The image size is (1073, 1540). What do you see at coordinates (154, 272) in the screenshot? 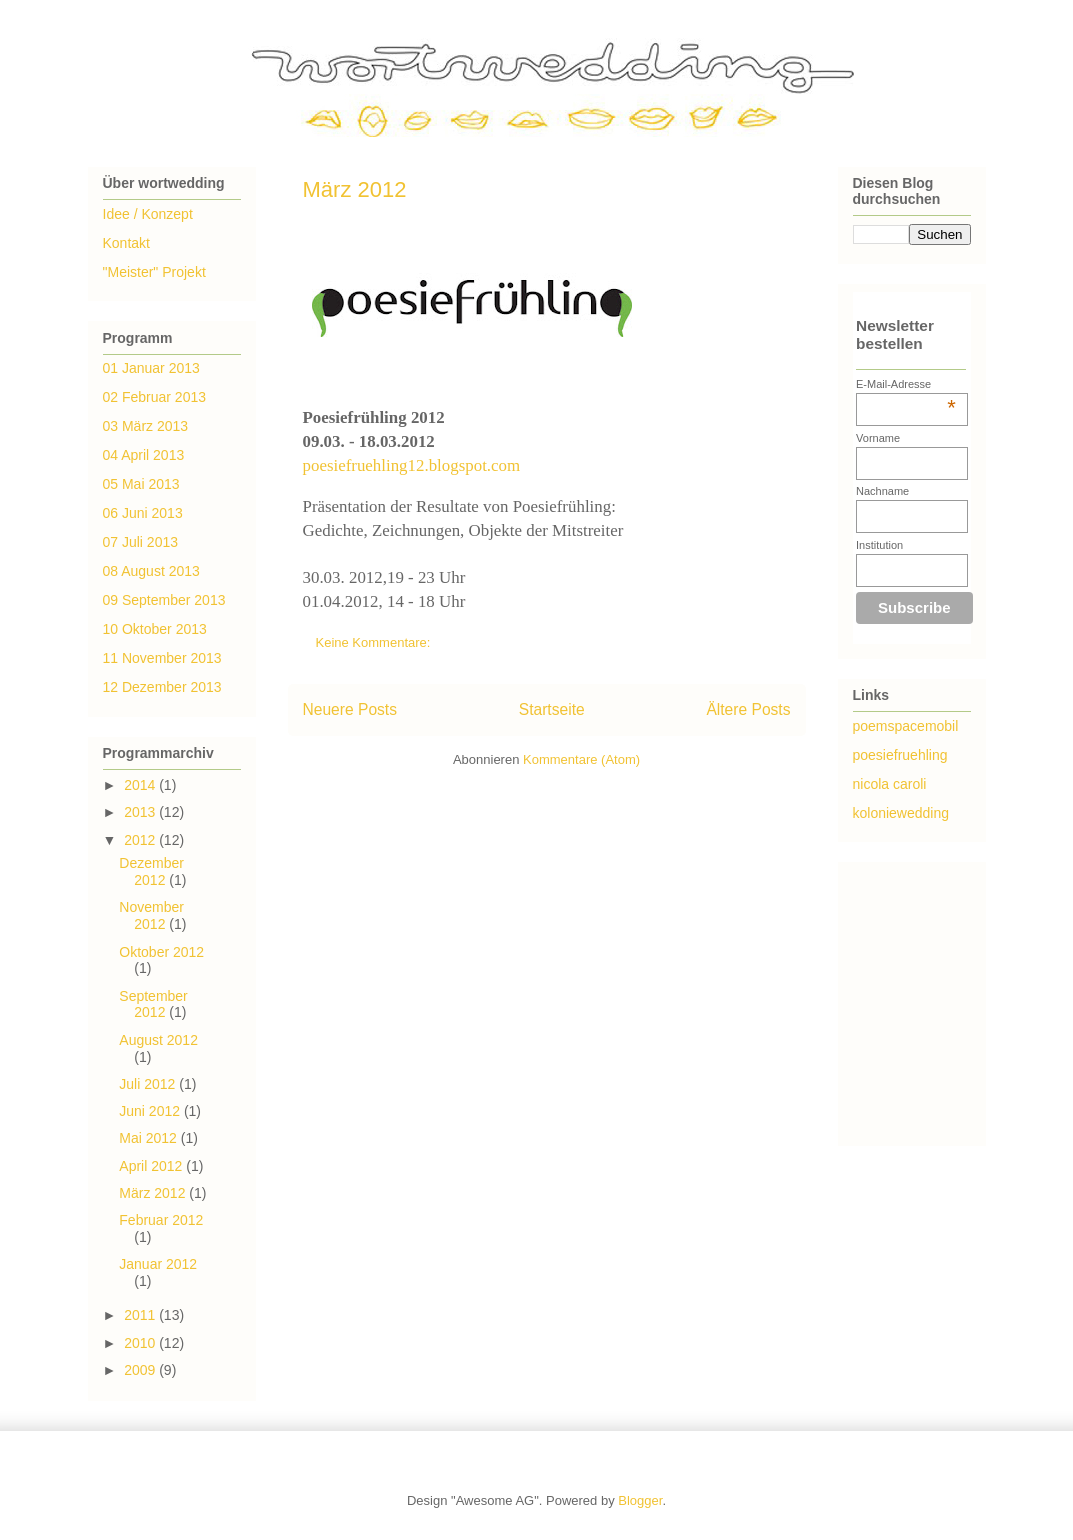
I see `"Meister" Projekt` at bounding box center [154, 272].